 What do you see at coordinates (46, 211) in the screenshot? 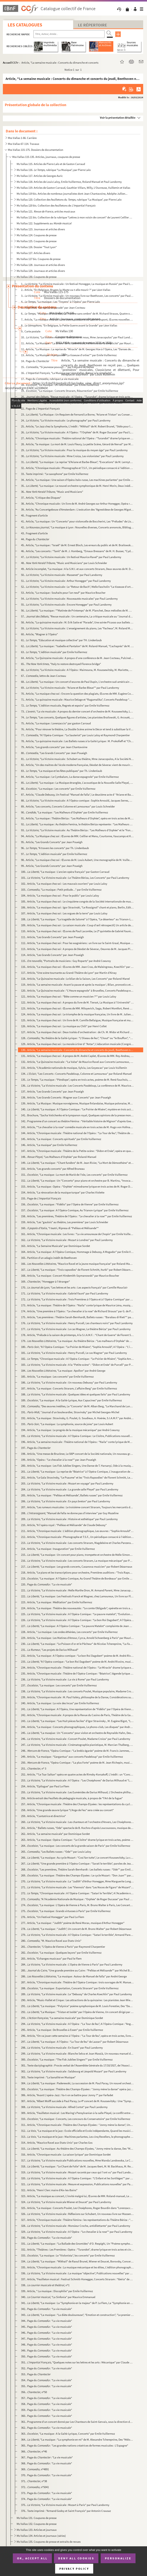
I see `Ms Vallas 121. , articles musicaux` at bounding box center [46, 211].